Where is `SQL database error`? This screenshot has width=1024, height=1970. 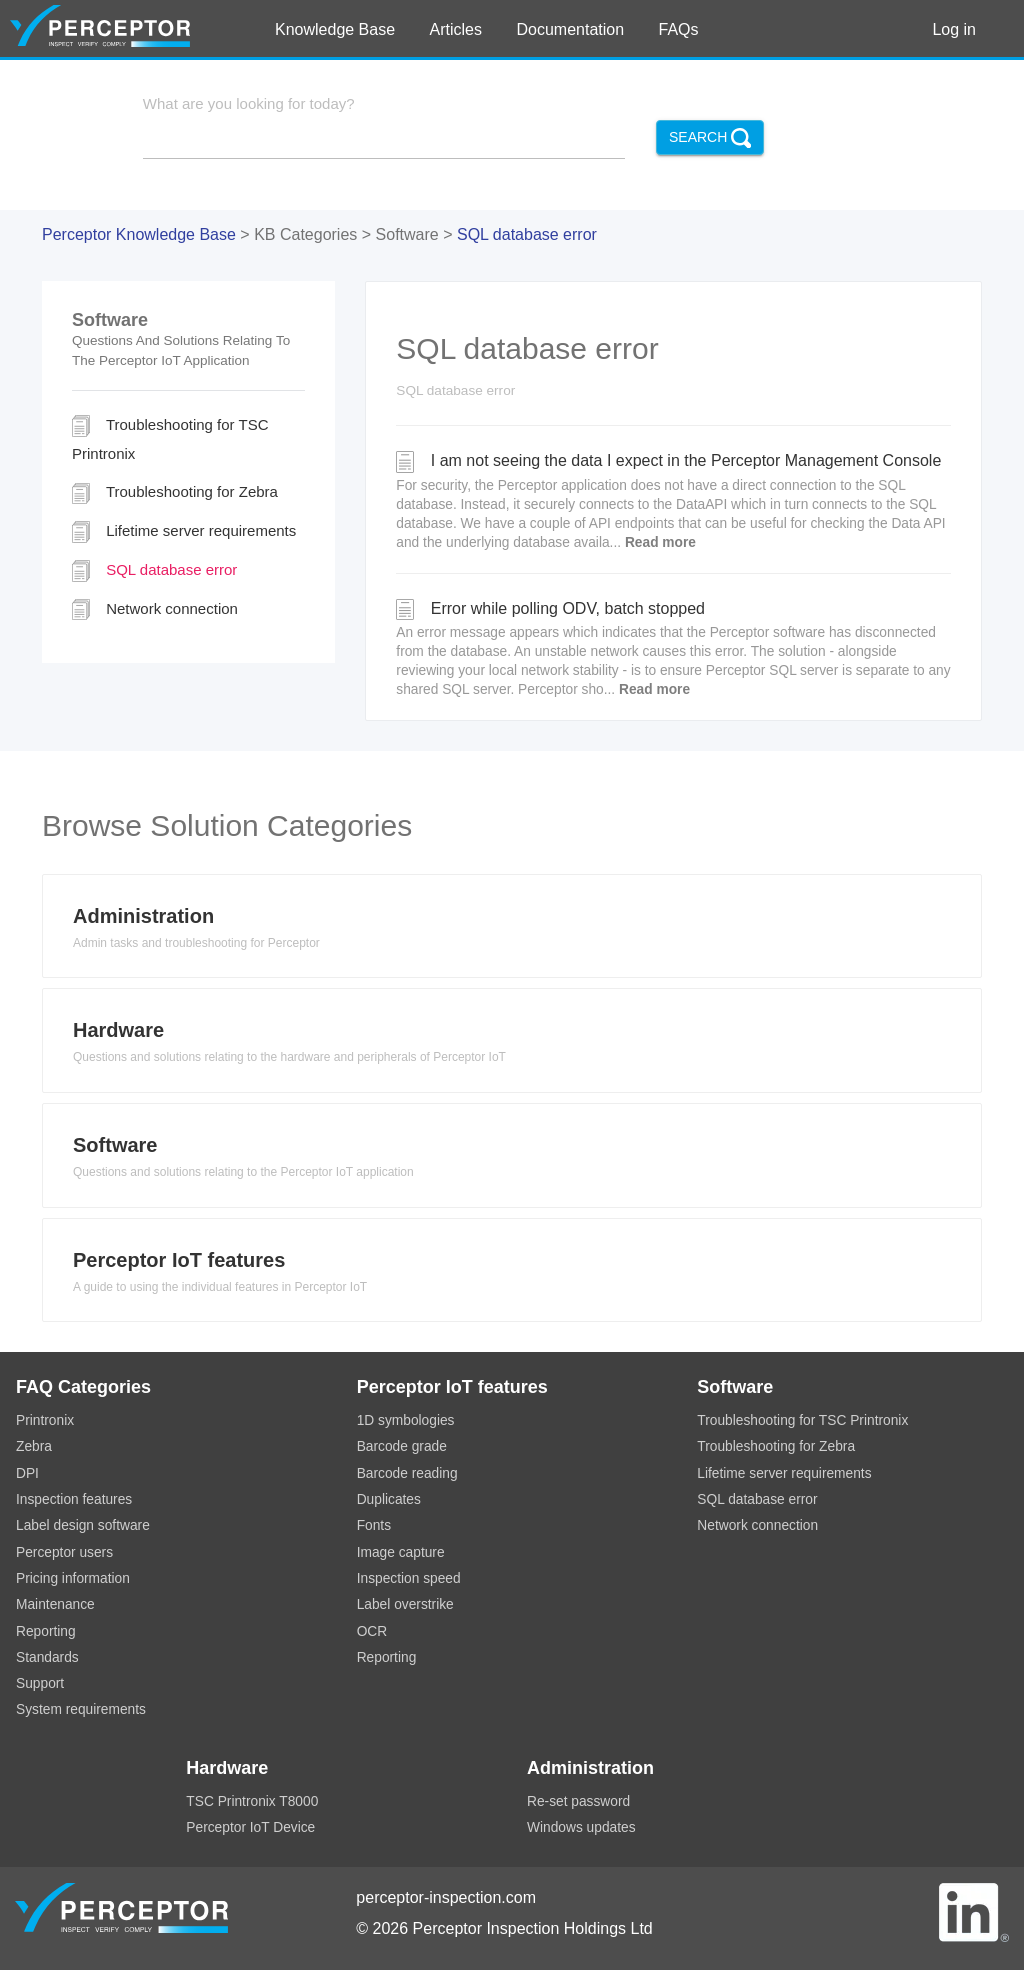 SQL database error is located at coordinates (527, 234).